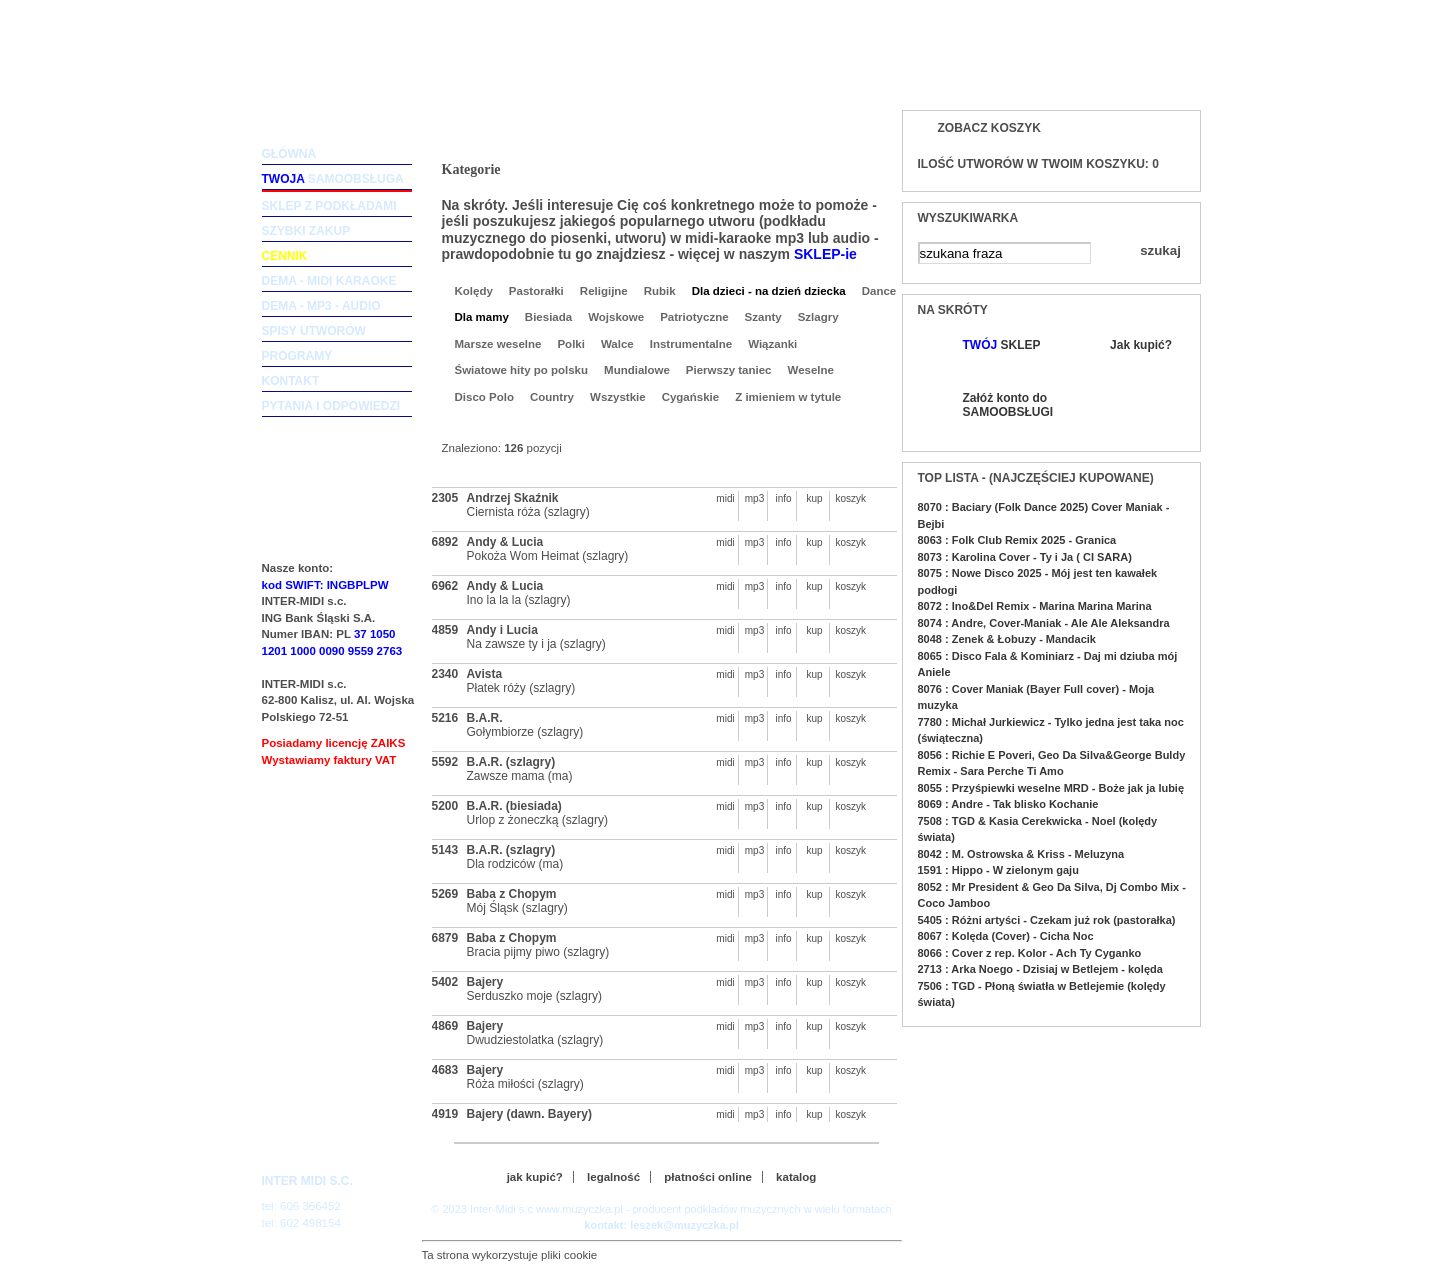 This screenshot has width=1440, height=1288. I want to click on Walce, so click(617, 344).